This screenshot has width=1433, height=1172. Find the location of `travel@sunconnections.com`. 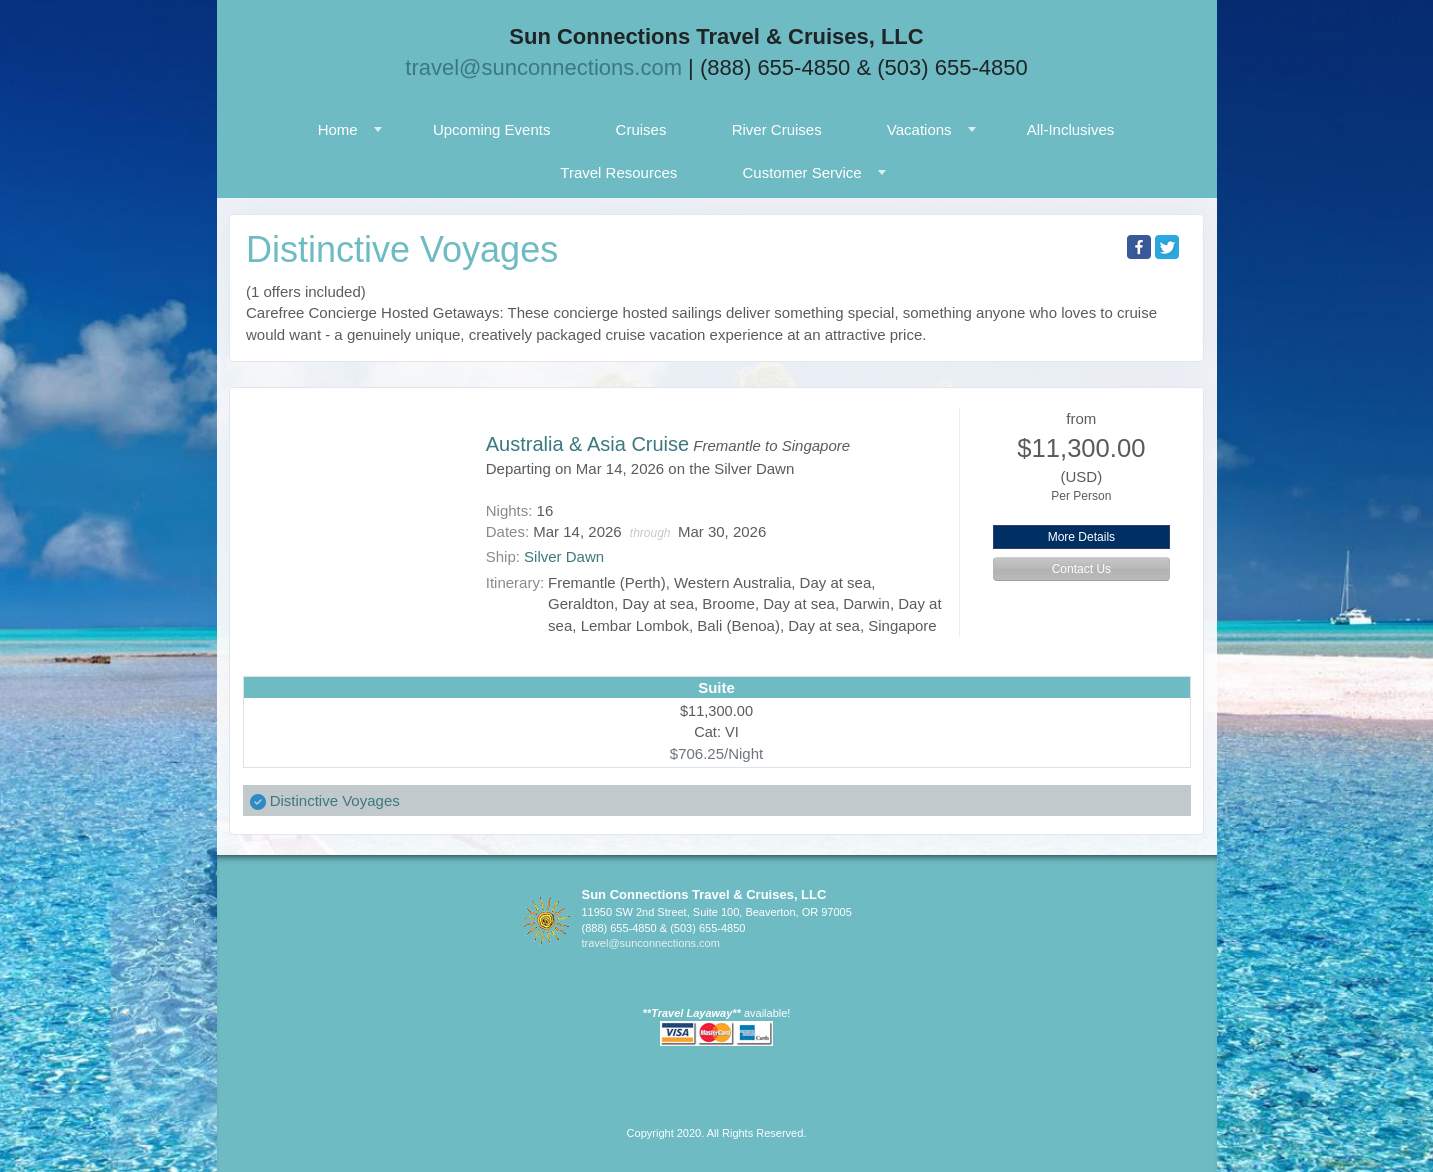

travel@sunconnections.com is located at coordinates (543, 67).